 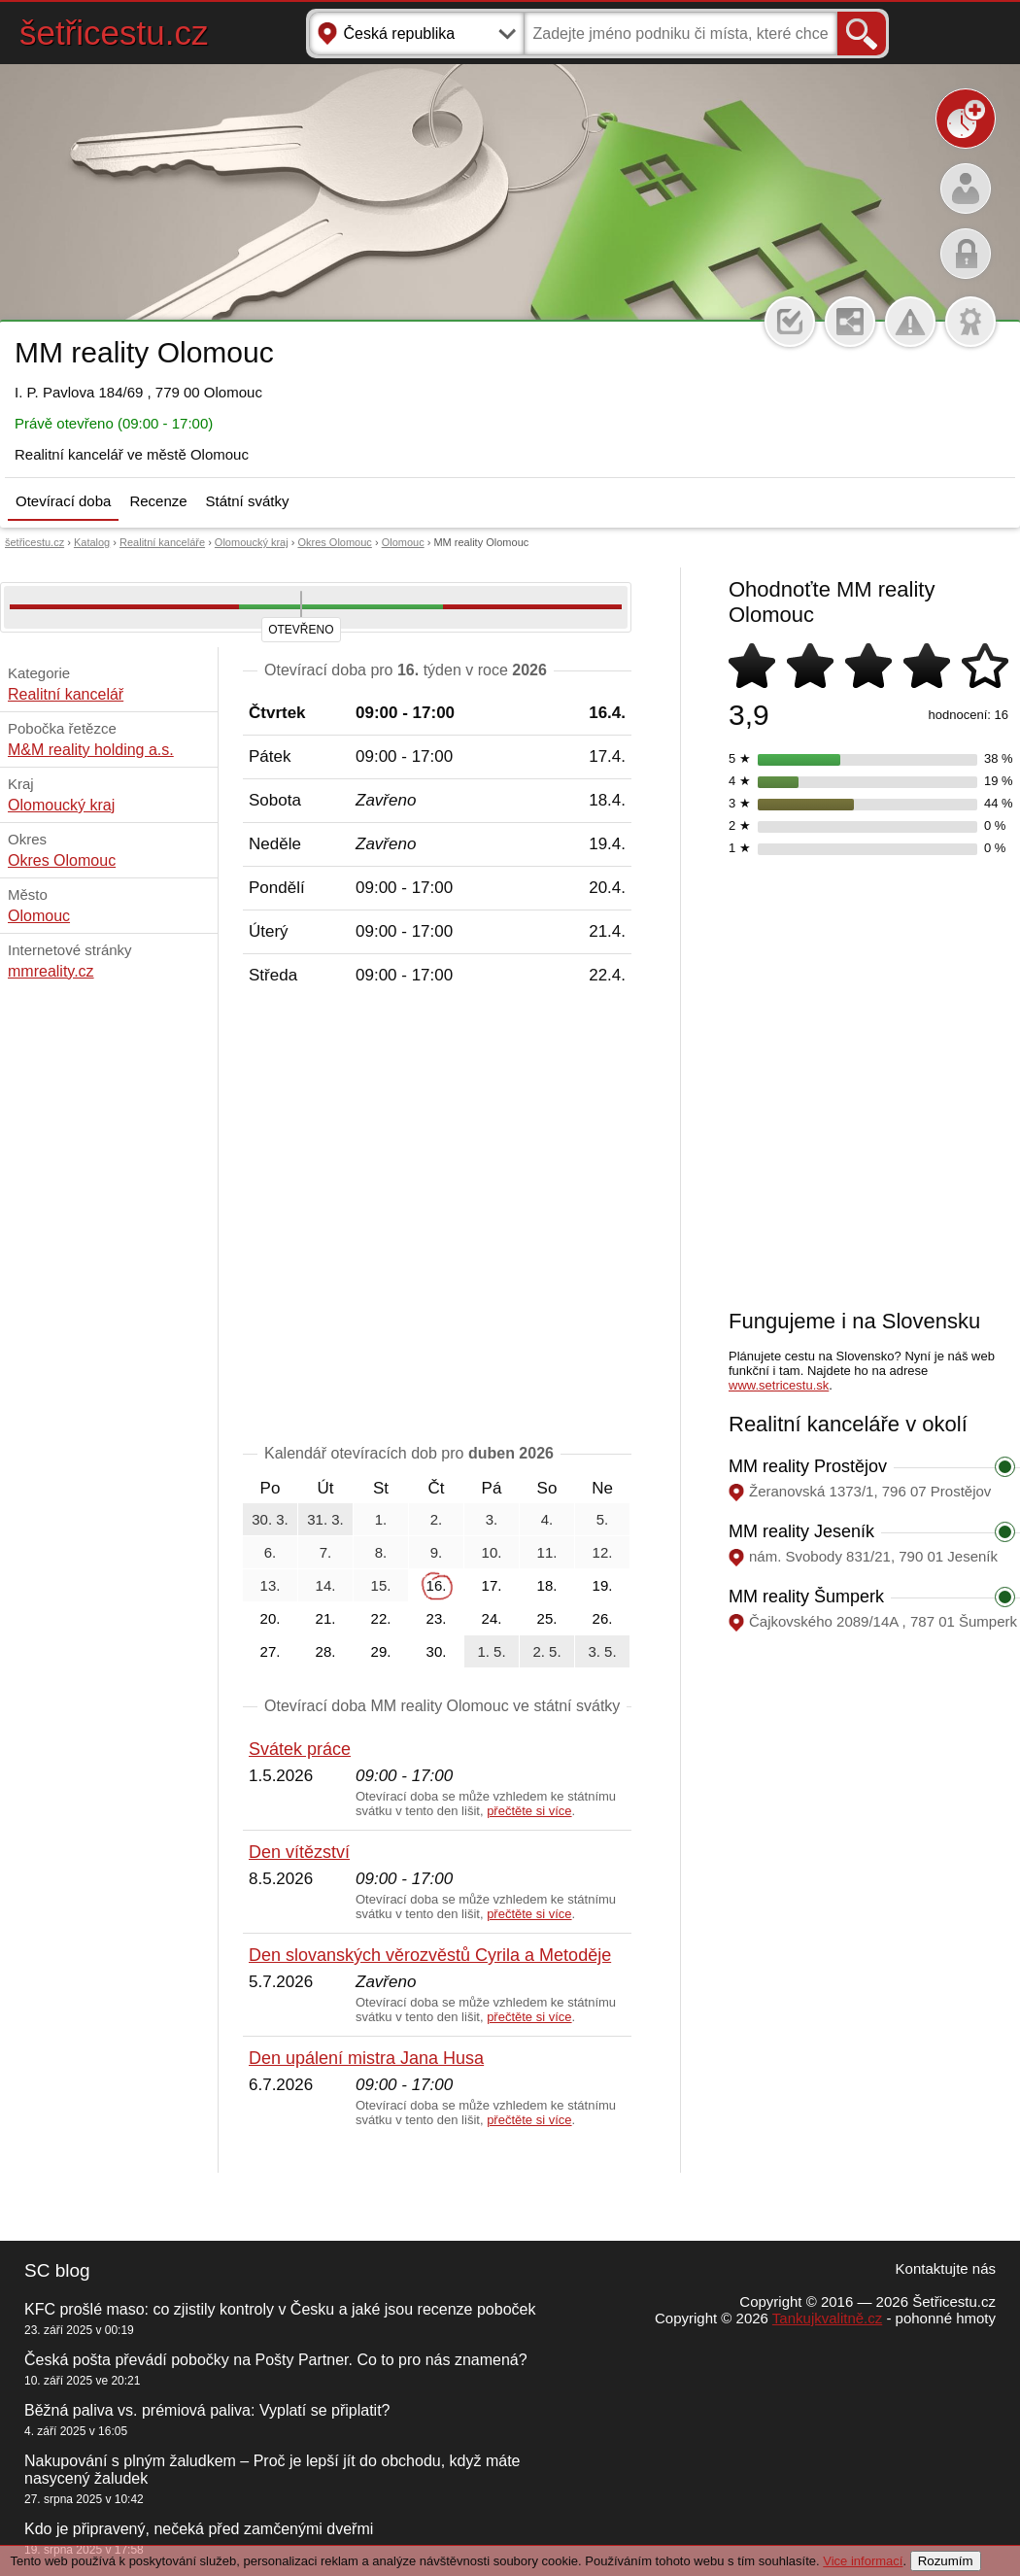 I want to click on 29., so click(x=381, y=1651).